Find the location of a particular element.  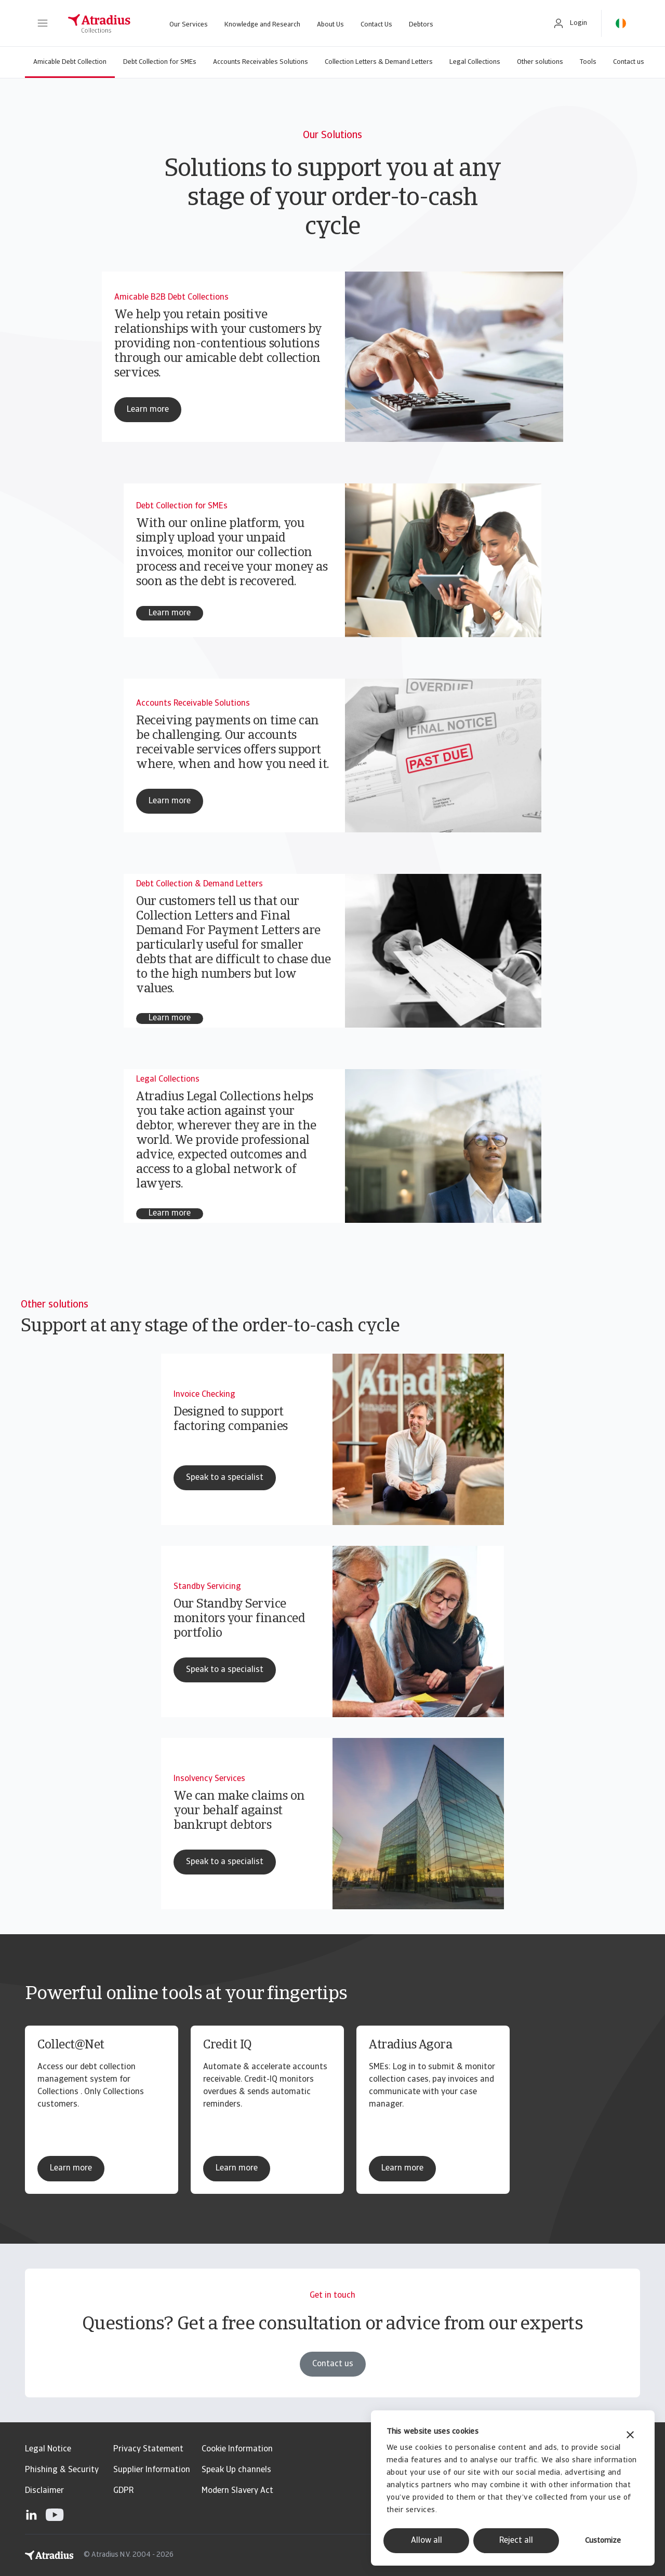

Phishing & Security is located at coordinates (62, 2470).